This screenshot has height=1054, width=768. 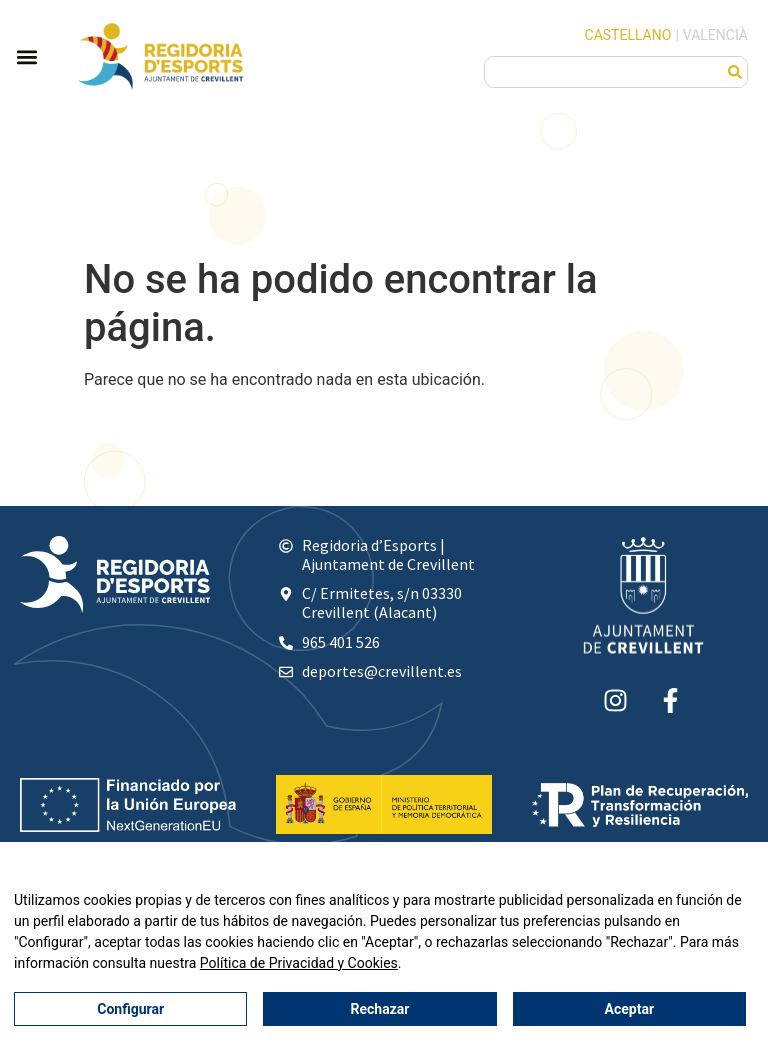 I want to click on Configurar, so click(x=130, y=1009).